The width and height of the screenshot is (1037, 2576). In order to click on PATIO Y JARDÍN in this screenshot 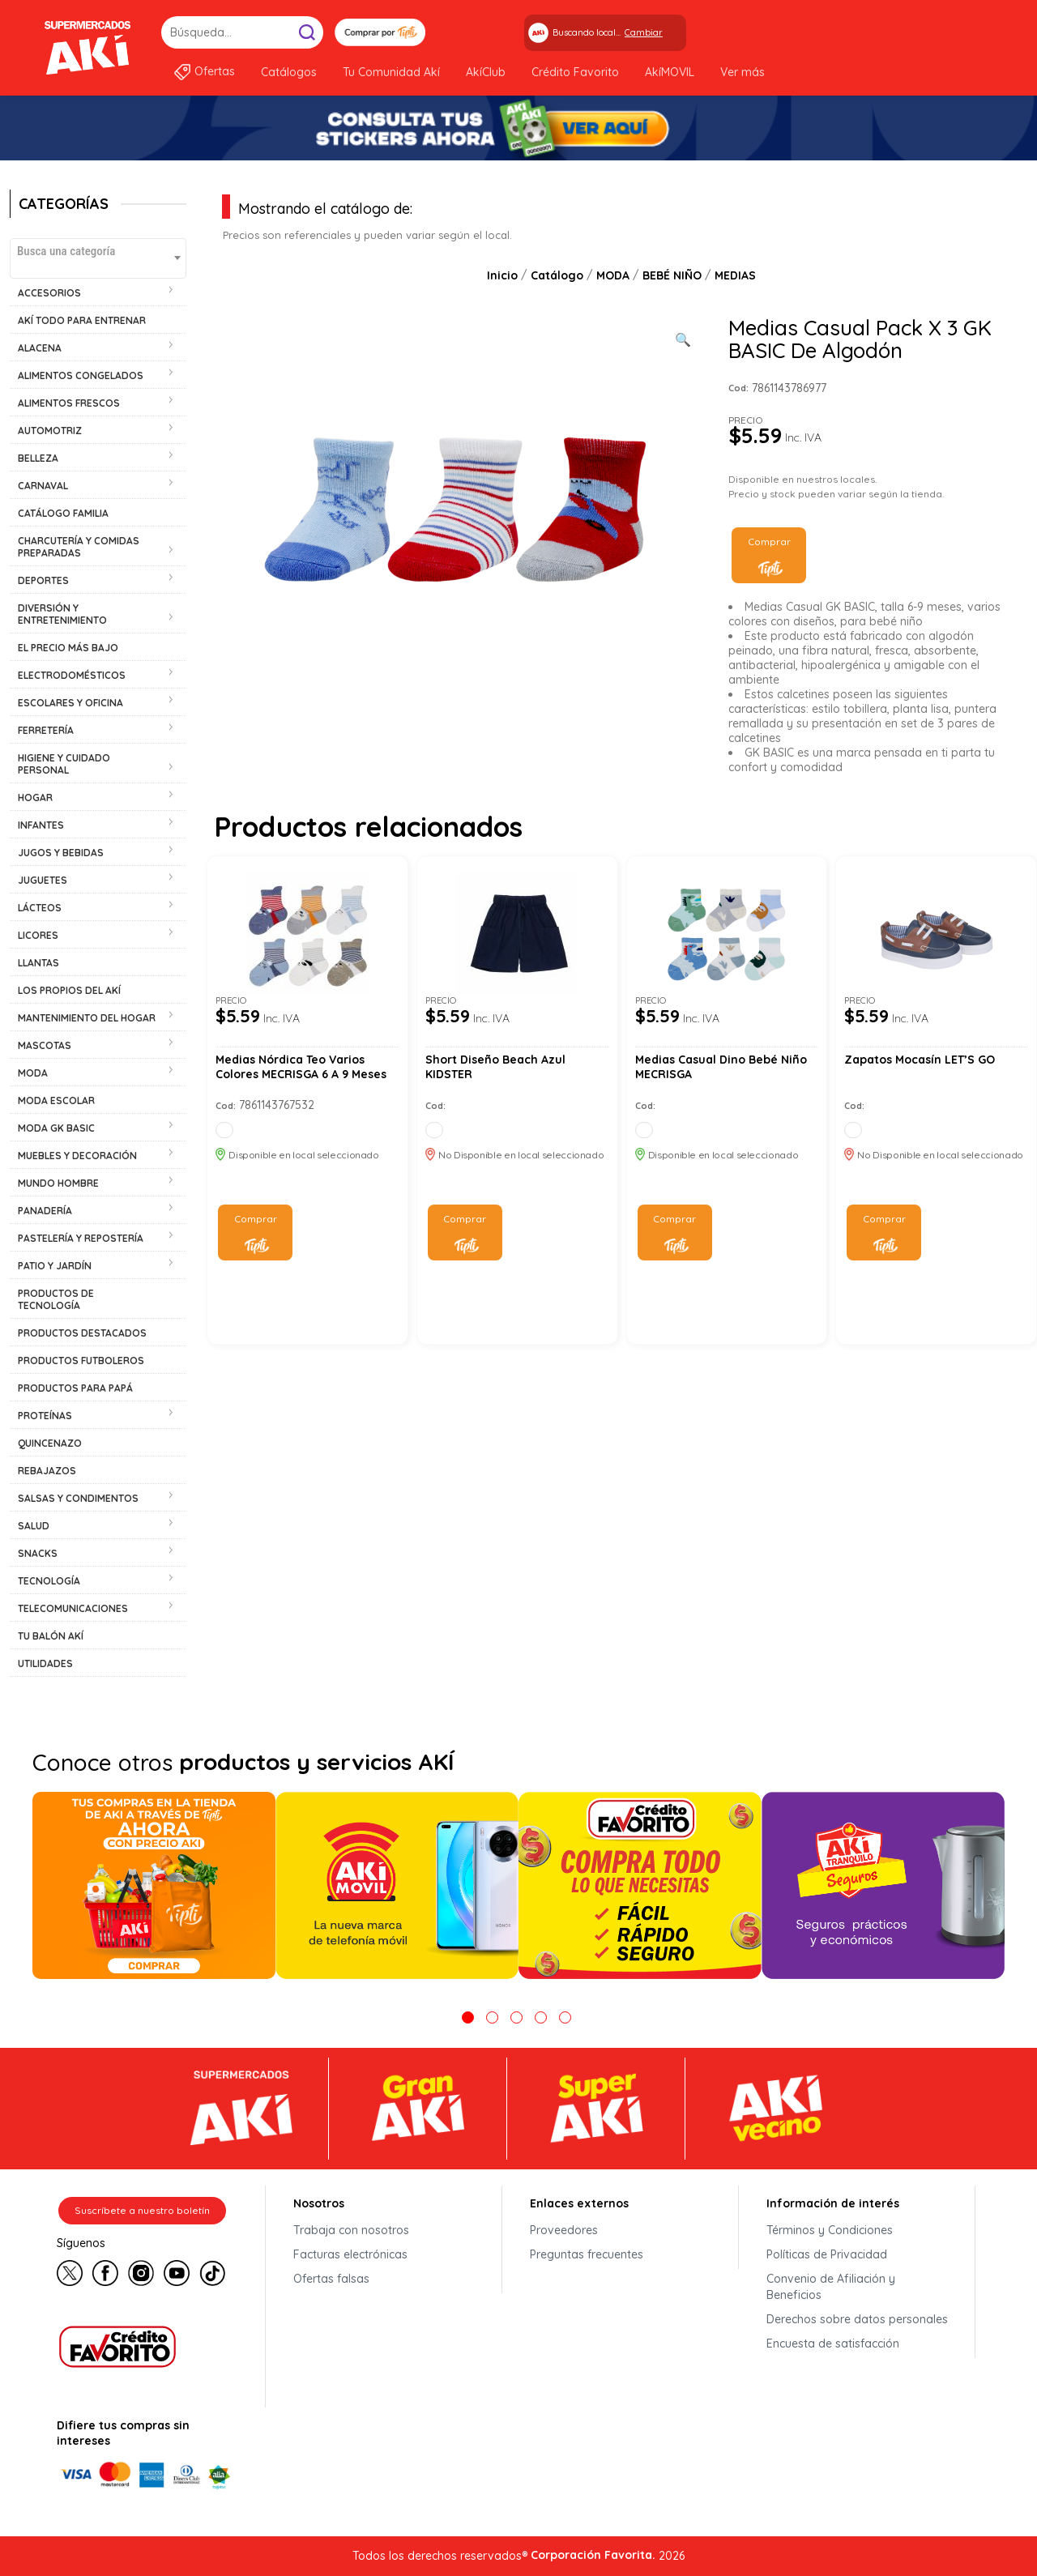, I will do `click(55, 1266)`.